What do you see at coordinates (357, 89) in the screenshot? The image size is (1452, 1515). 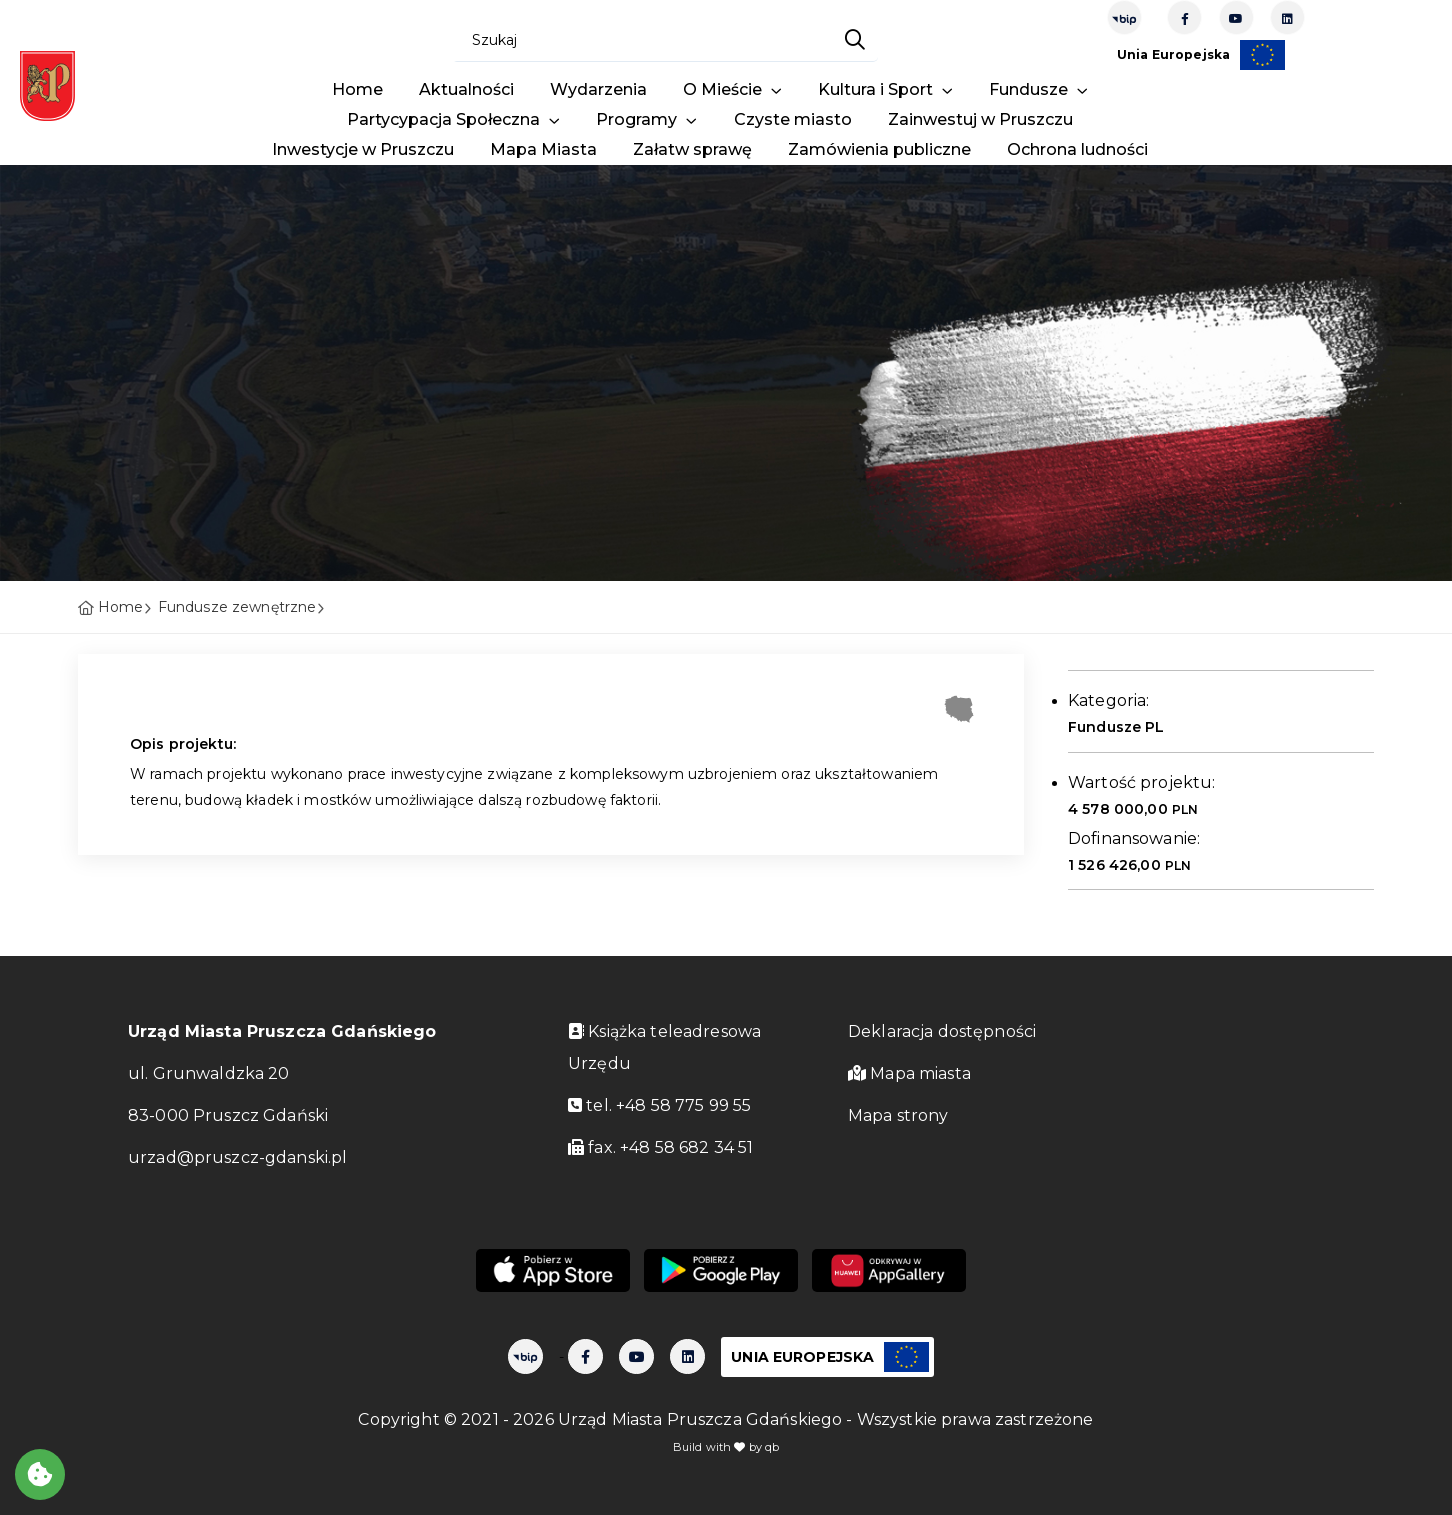 I see `Home` at bounding box center [357, 89].